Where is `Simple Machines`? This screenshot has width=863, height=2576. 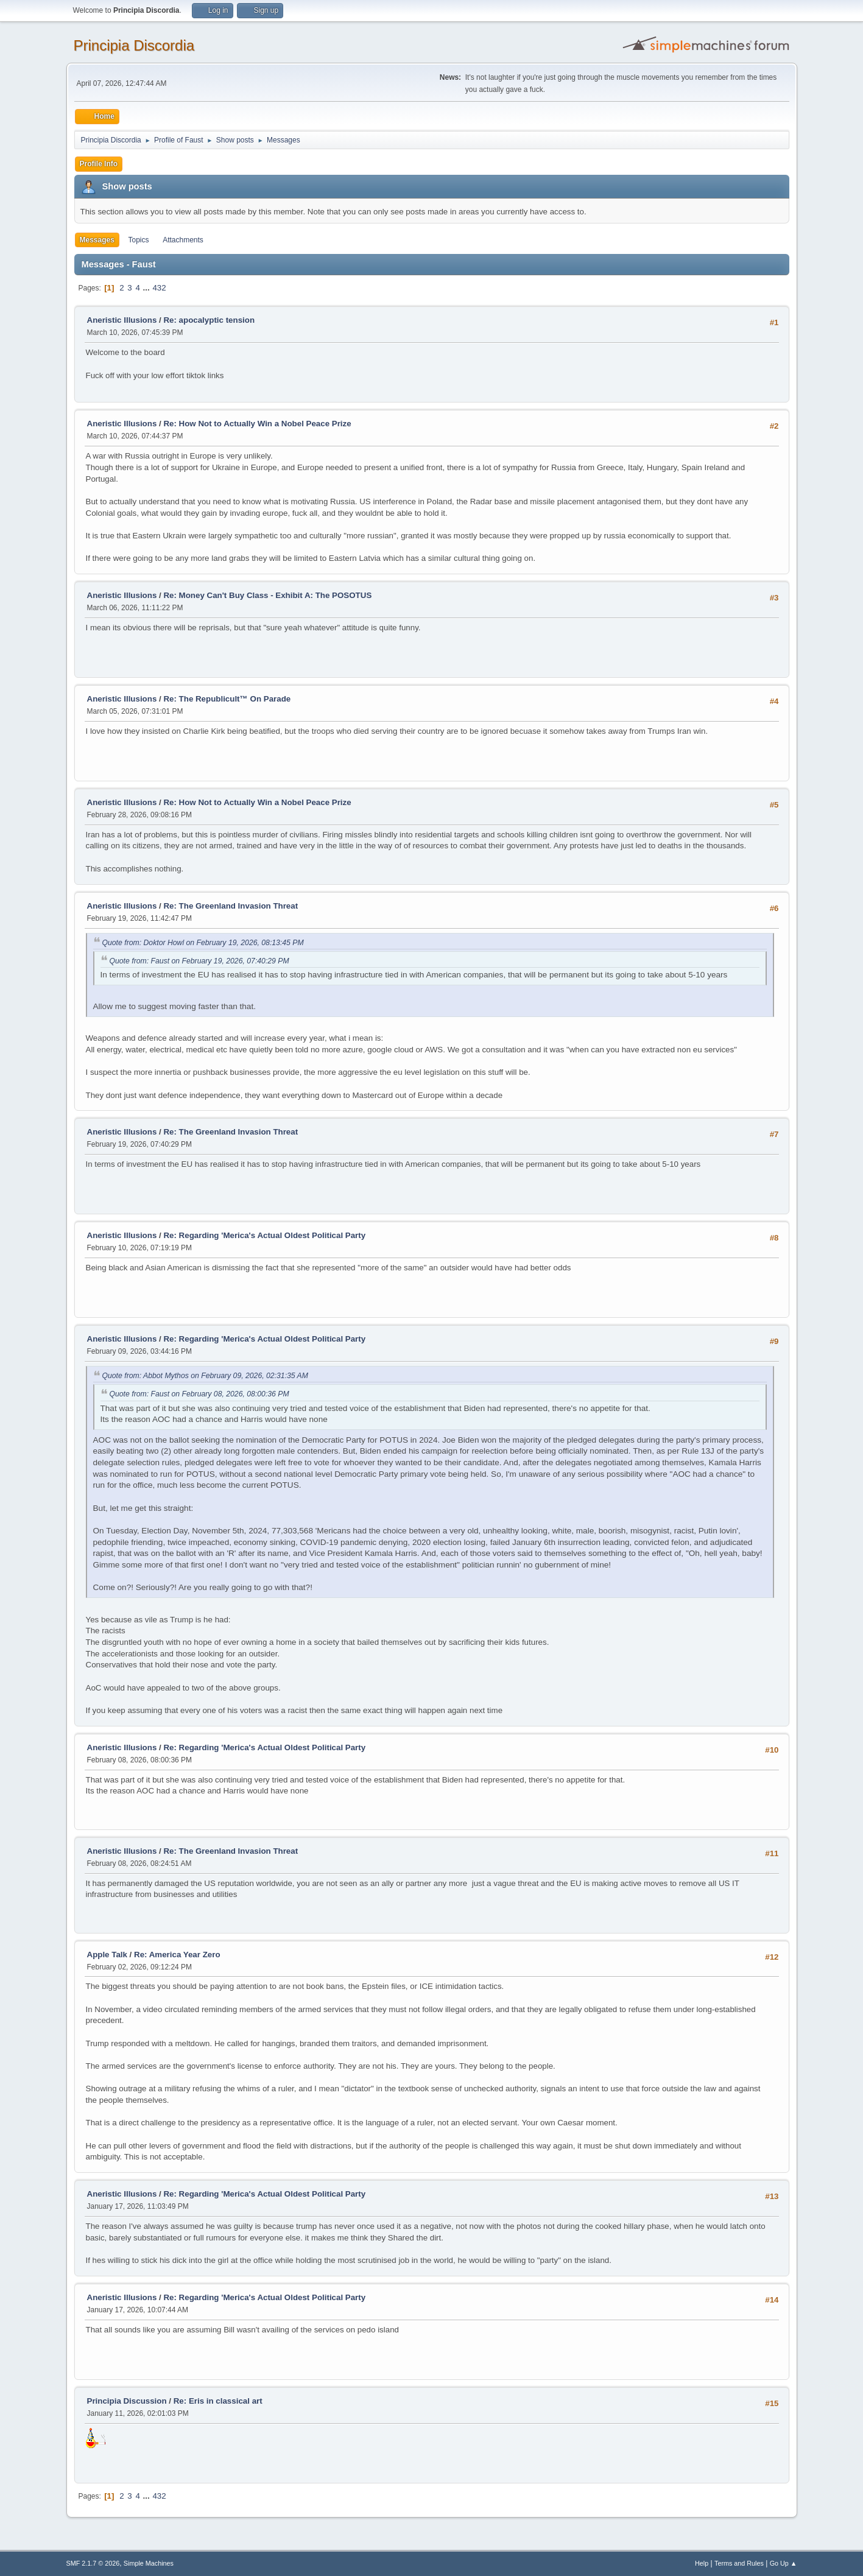 Simple Machines is located at coordinates (149, 2563).